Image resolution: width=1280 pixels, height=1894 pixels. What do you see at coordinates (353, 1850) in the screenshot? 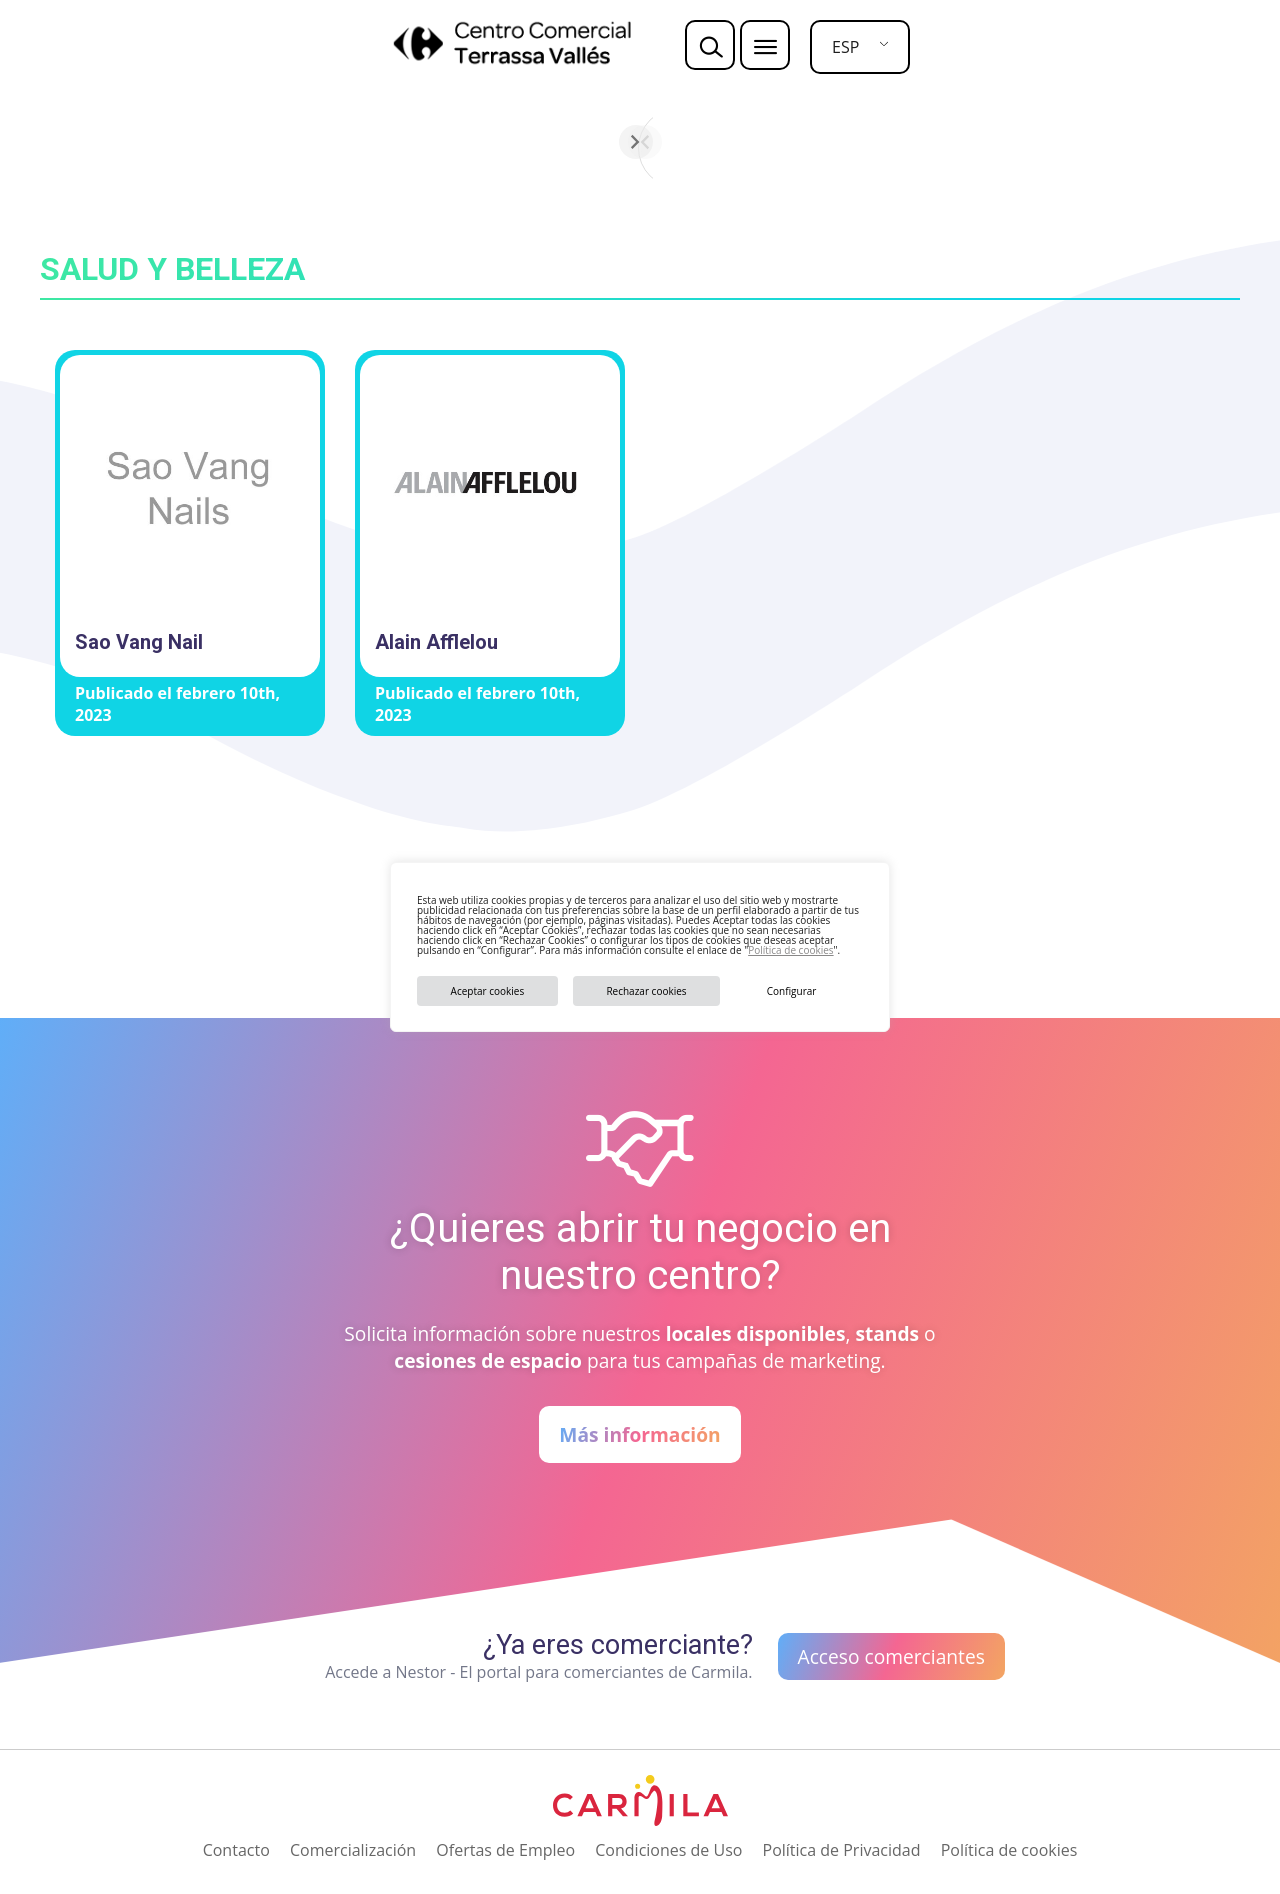
I see `Comercialización` at bounding box center [353, 1850].